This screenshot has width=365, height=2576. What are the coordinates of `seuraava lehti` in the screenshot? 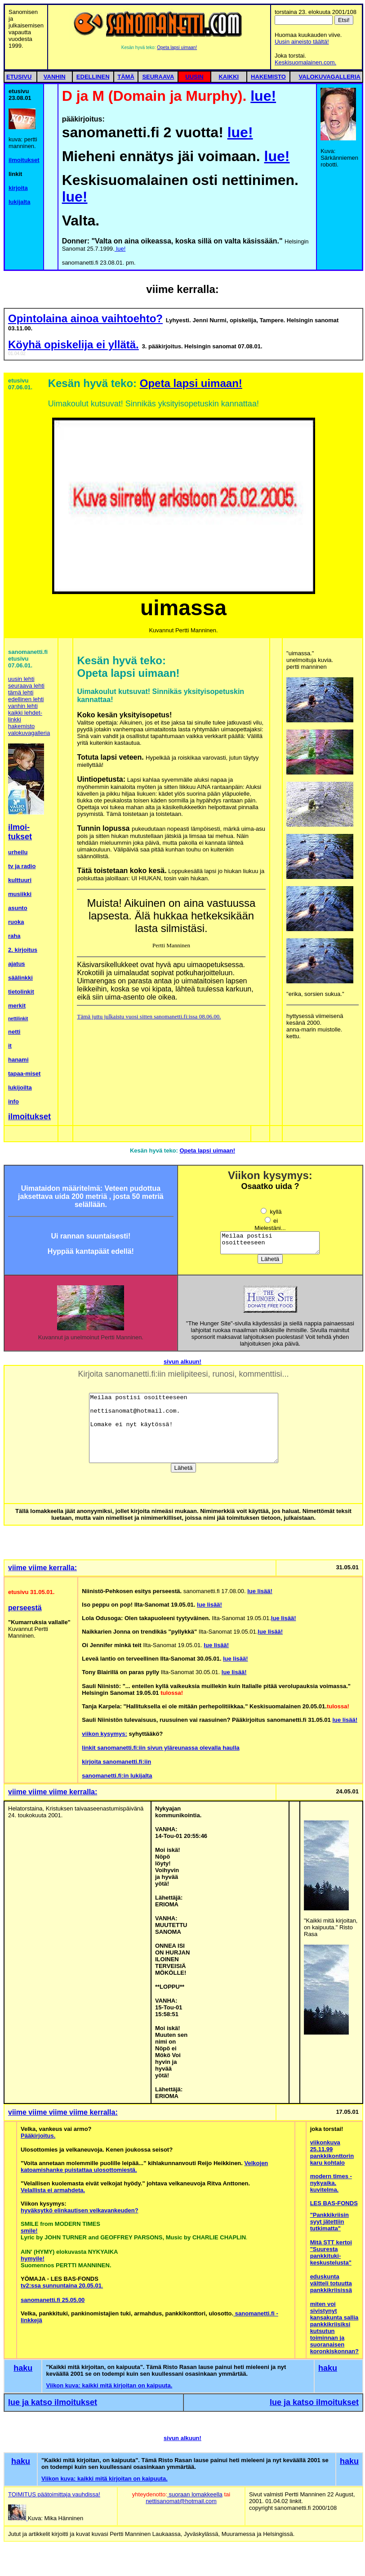 It's located at (26, 685).